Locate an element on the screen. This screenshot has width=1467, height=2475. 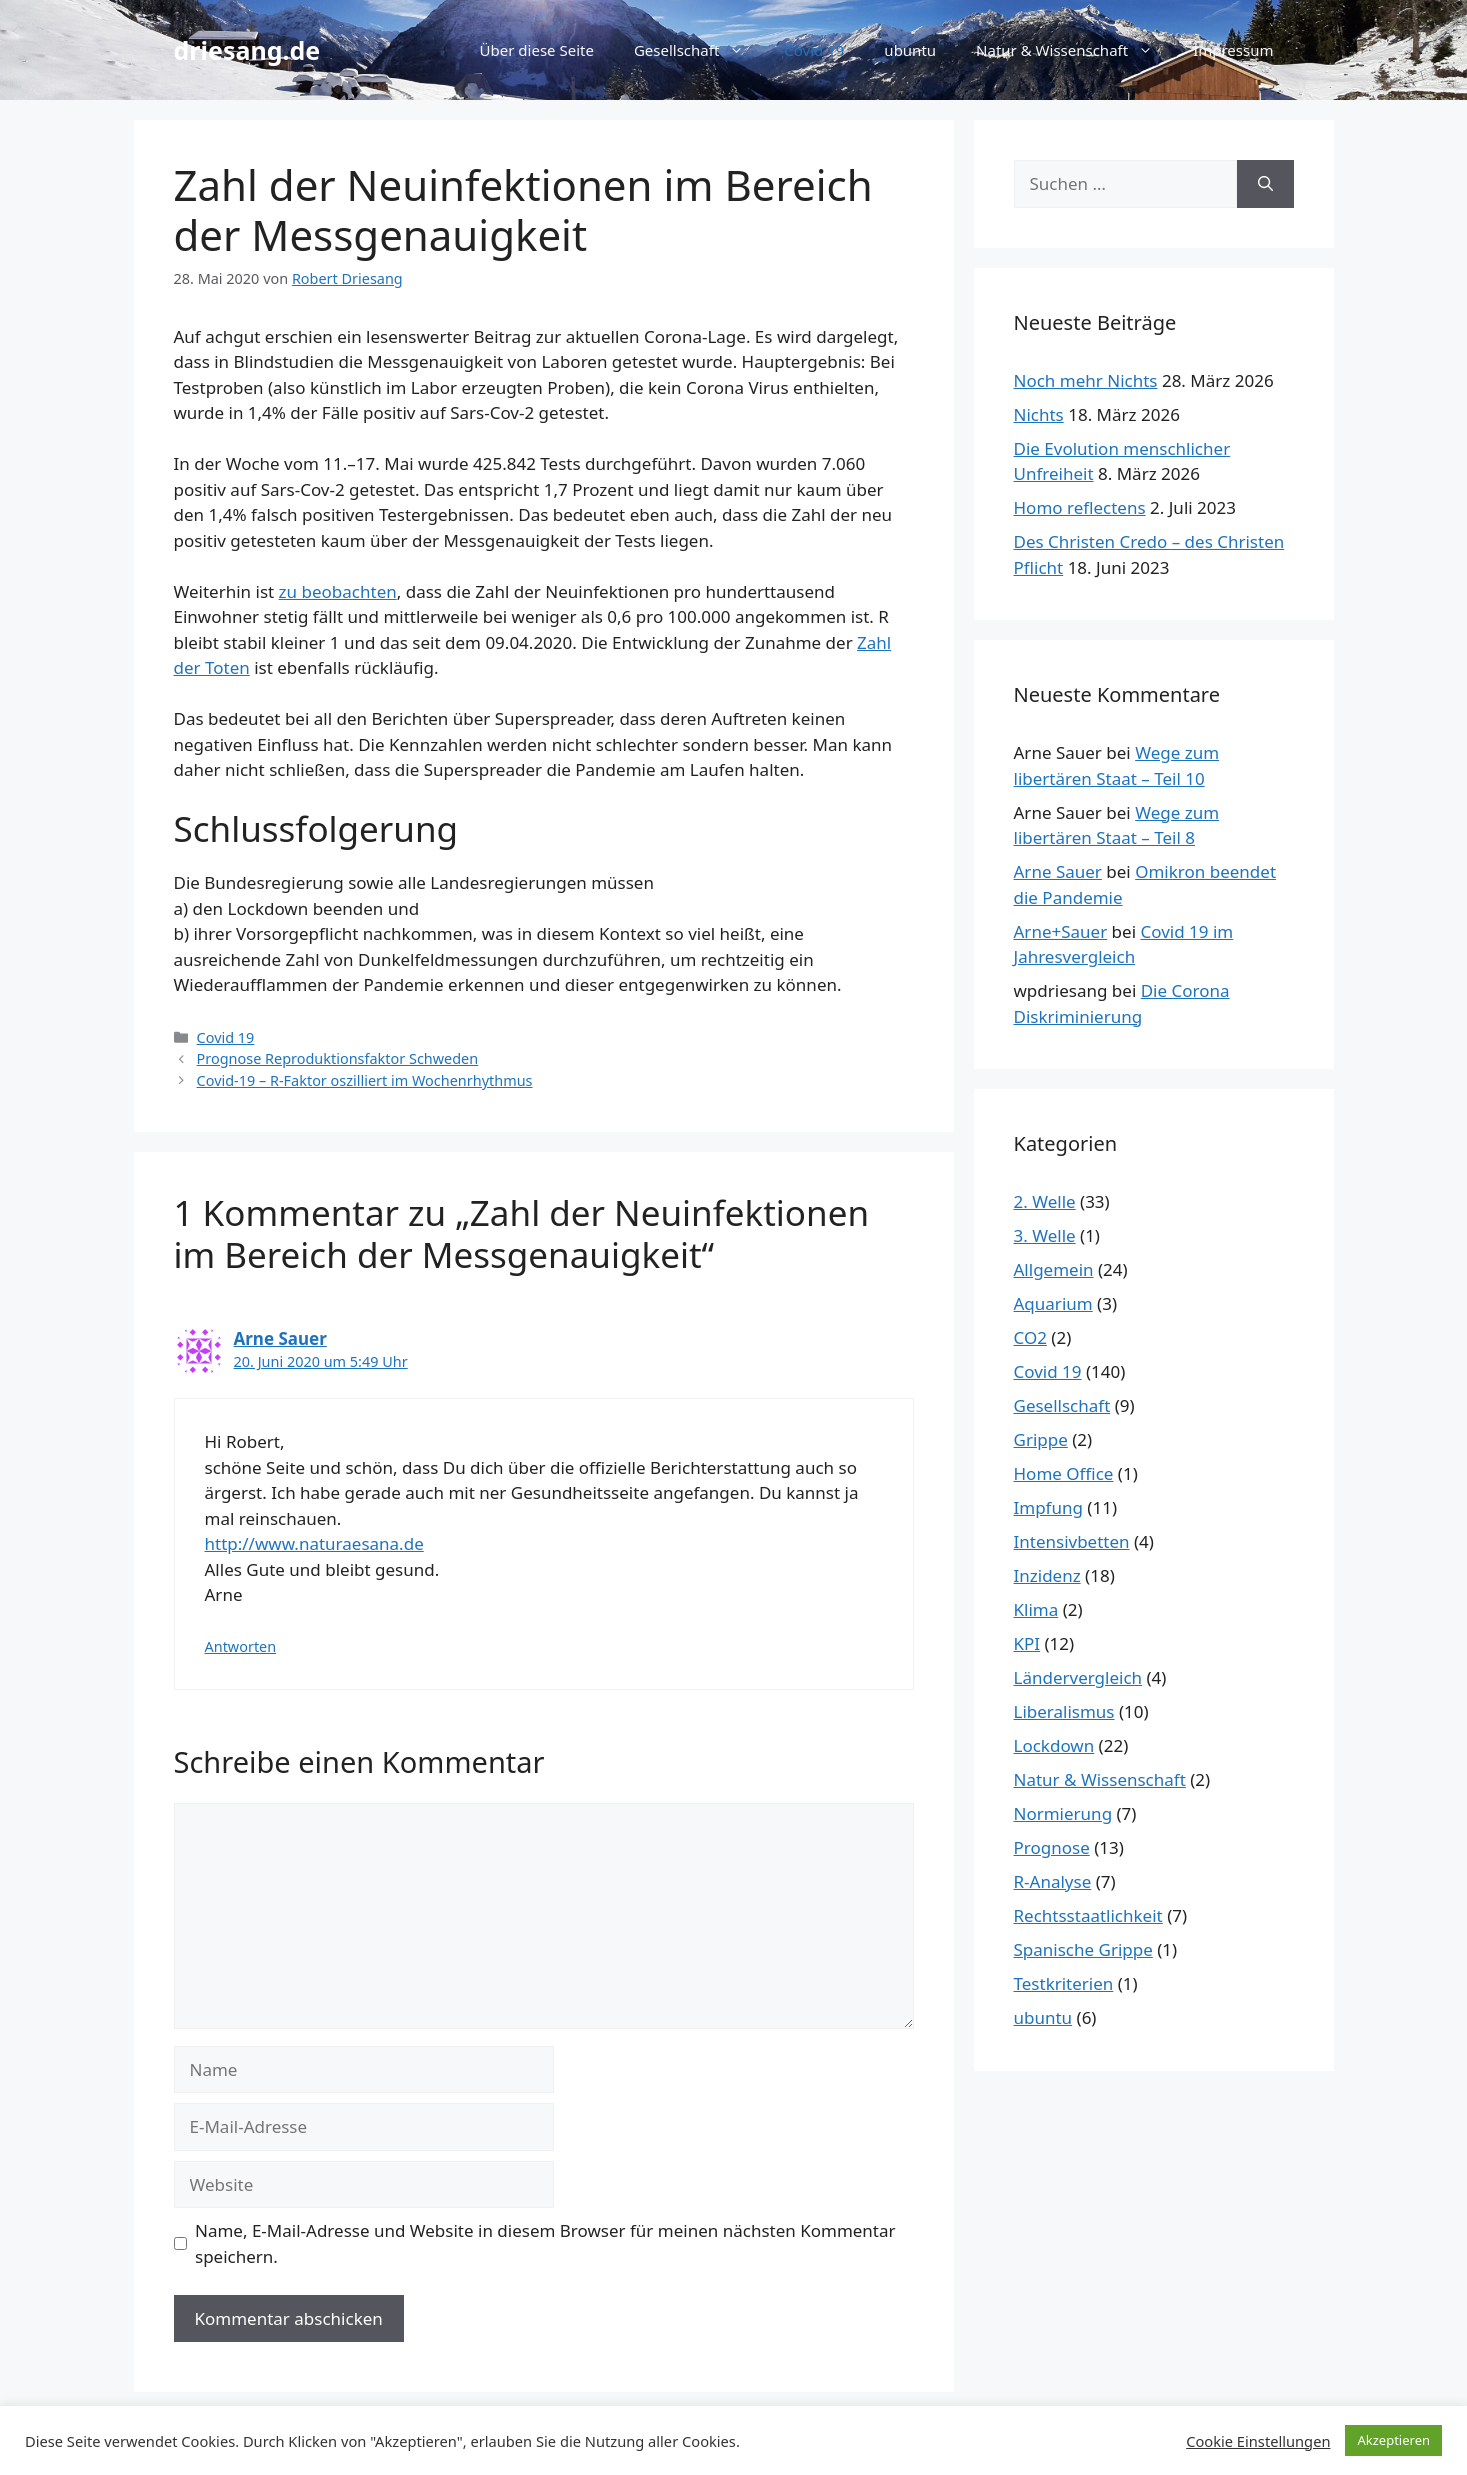
Impressum is located at coordinates (1233, 50).